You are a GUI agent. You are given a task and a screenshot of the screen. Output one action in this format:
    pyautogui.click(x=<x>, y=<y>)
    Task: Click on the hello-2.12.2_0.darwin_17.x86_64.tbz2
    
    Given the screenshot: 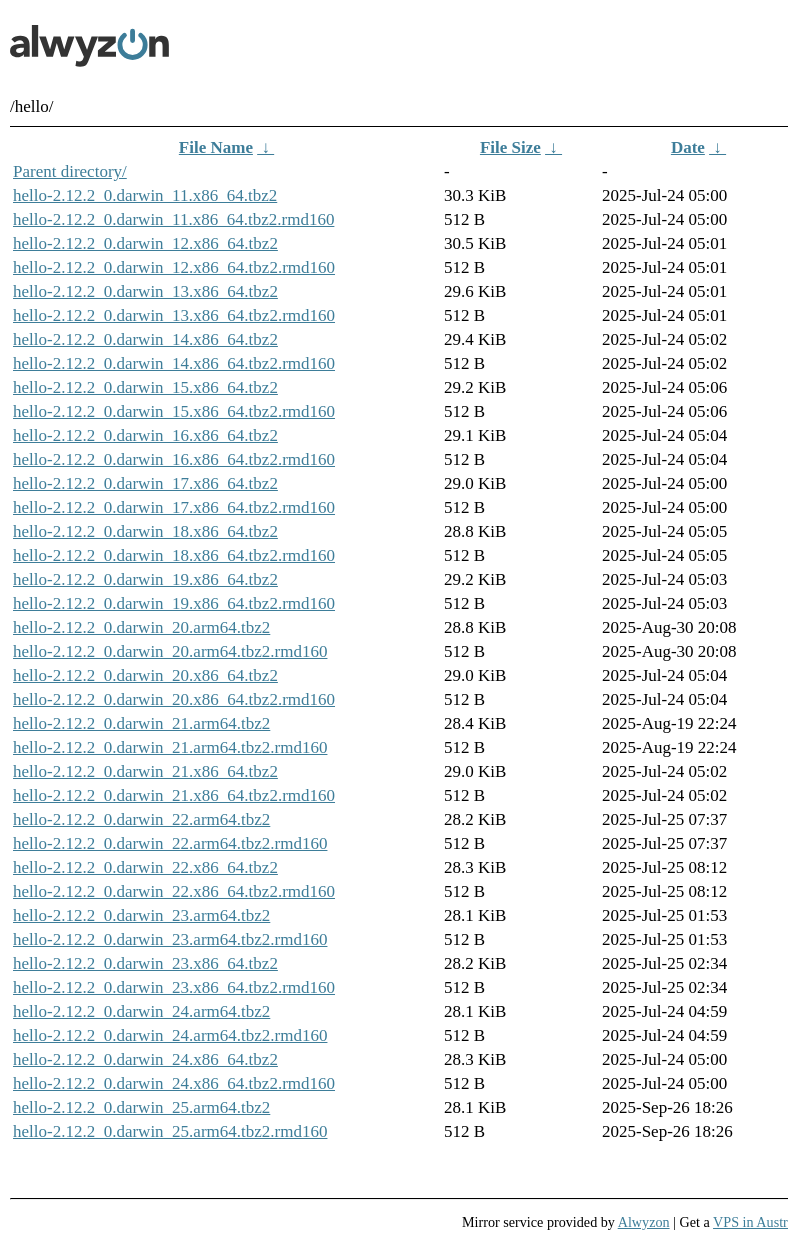 What is the action you would take?
    pyautogui.click(x=145, y=483)
    